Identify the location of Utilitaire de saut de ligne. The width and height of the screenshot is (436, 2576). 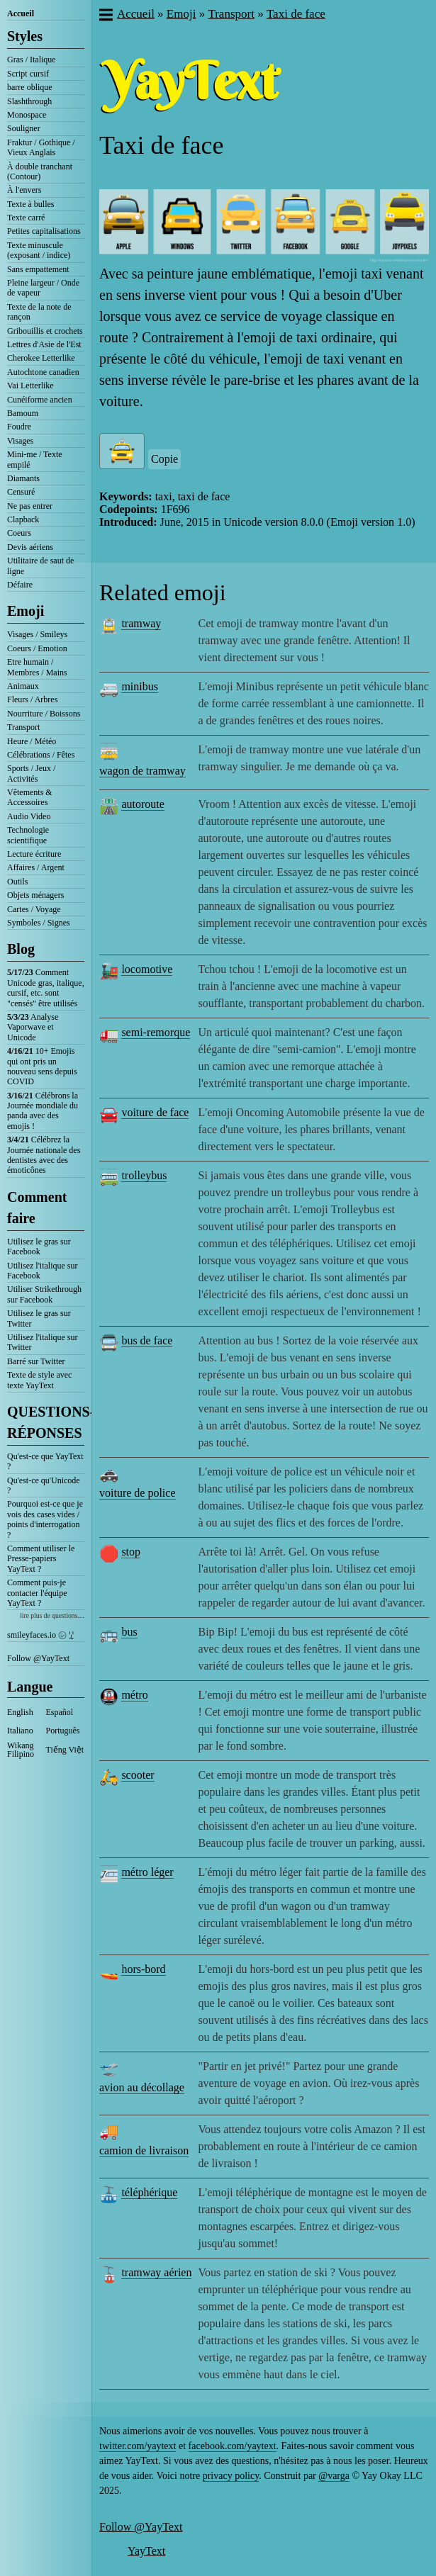
(40, 565).